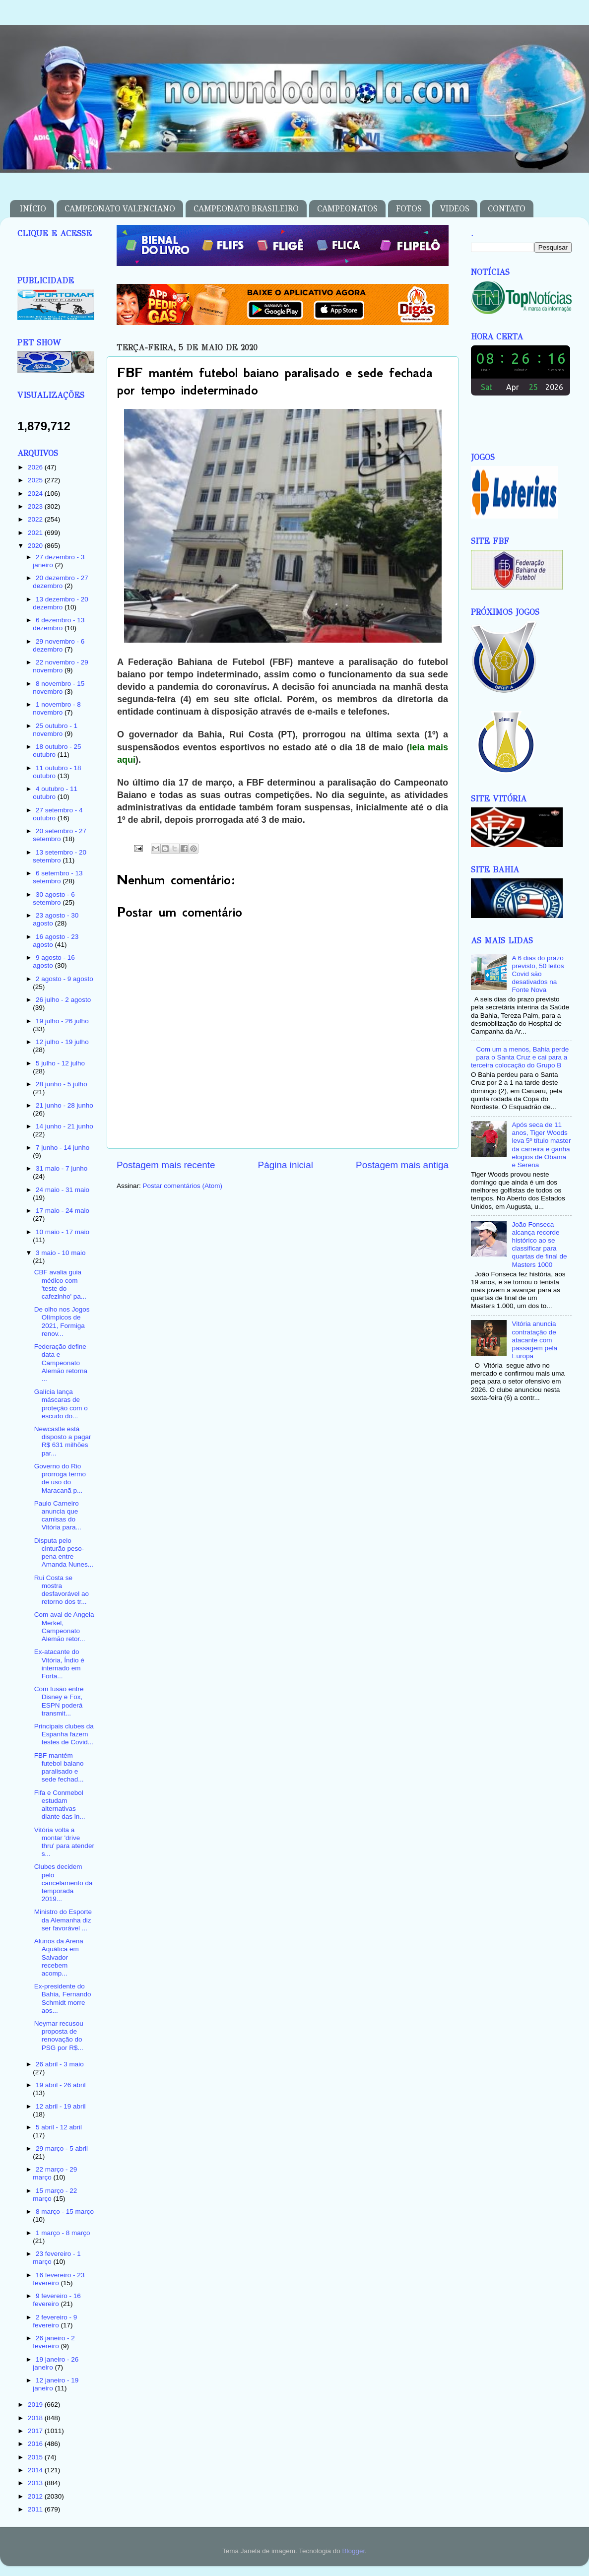 This screenshot has width=589, height=2576. Describe the element at coordinates (64, 1105) in the screenshot. I see `21 junho - 28 junho` at that location.